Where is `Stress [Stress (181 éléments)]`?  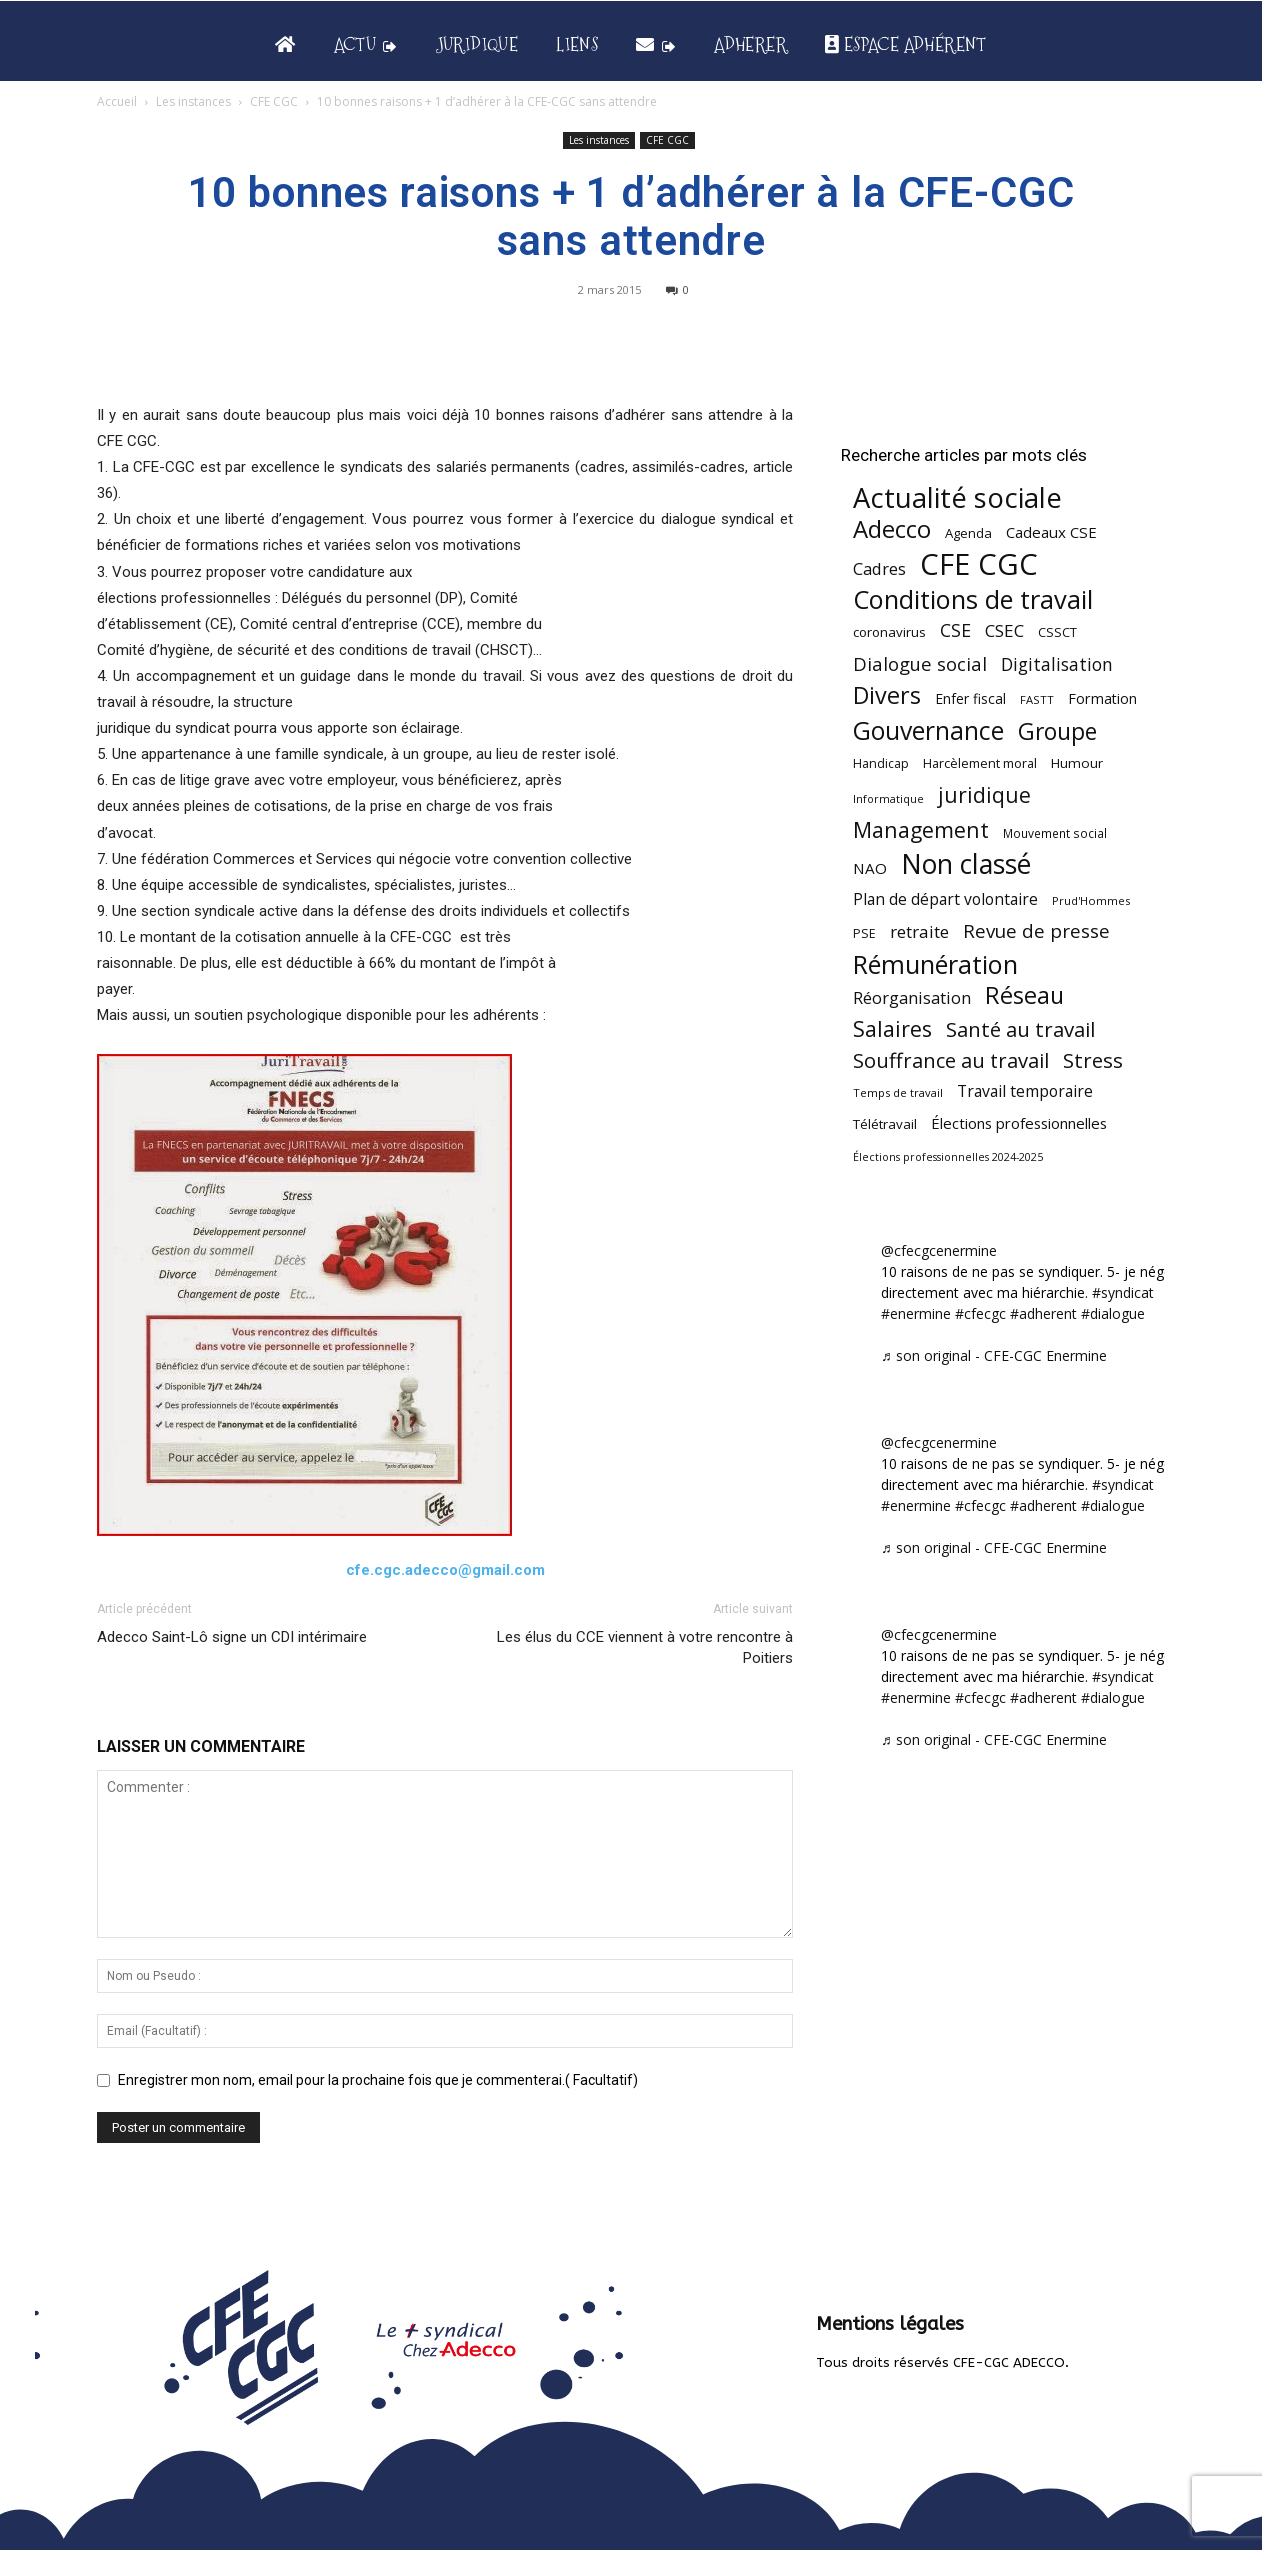
Stress [Stress (181 éléments)] is located at coordinates (1093, 1060).